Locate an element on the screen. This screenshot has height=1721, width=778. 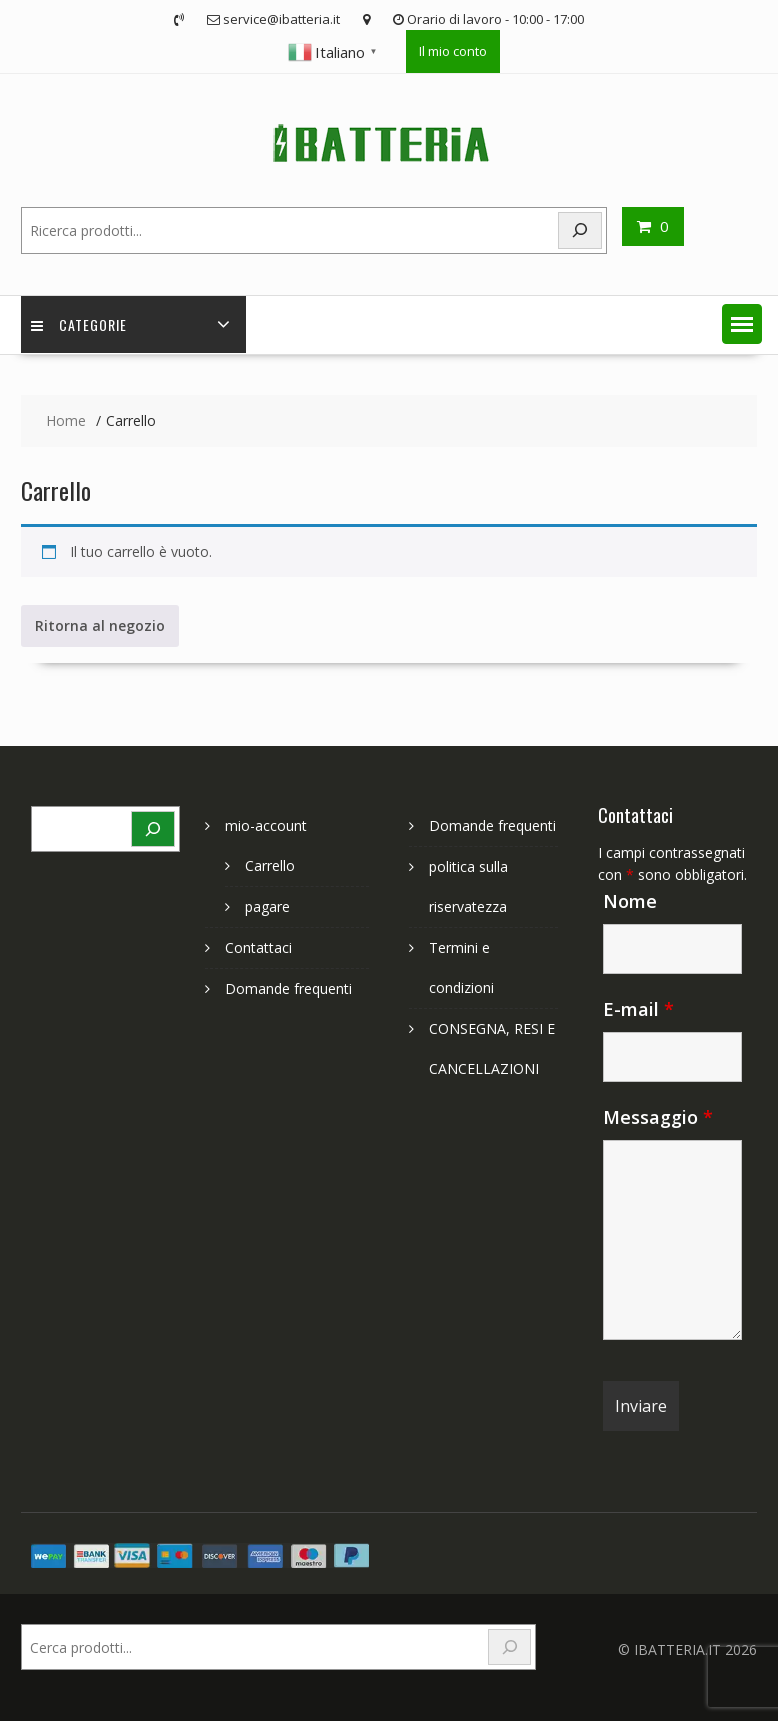
Domande frequenti is located at coordinates (288, 988).